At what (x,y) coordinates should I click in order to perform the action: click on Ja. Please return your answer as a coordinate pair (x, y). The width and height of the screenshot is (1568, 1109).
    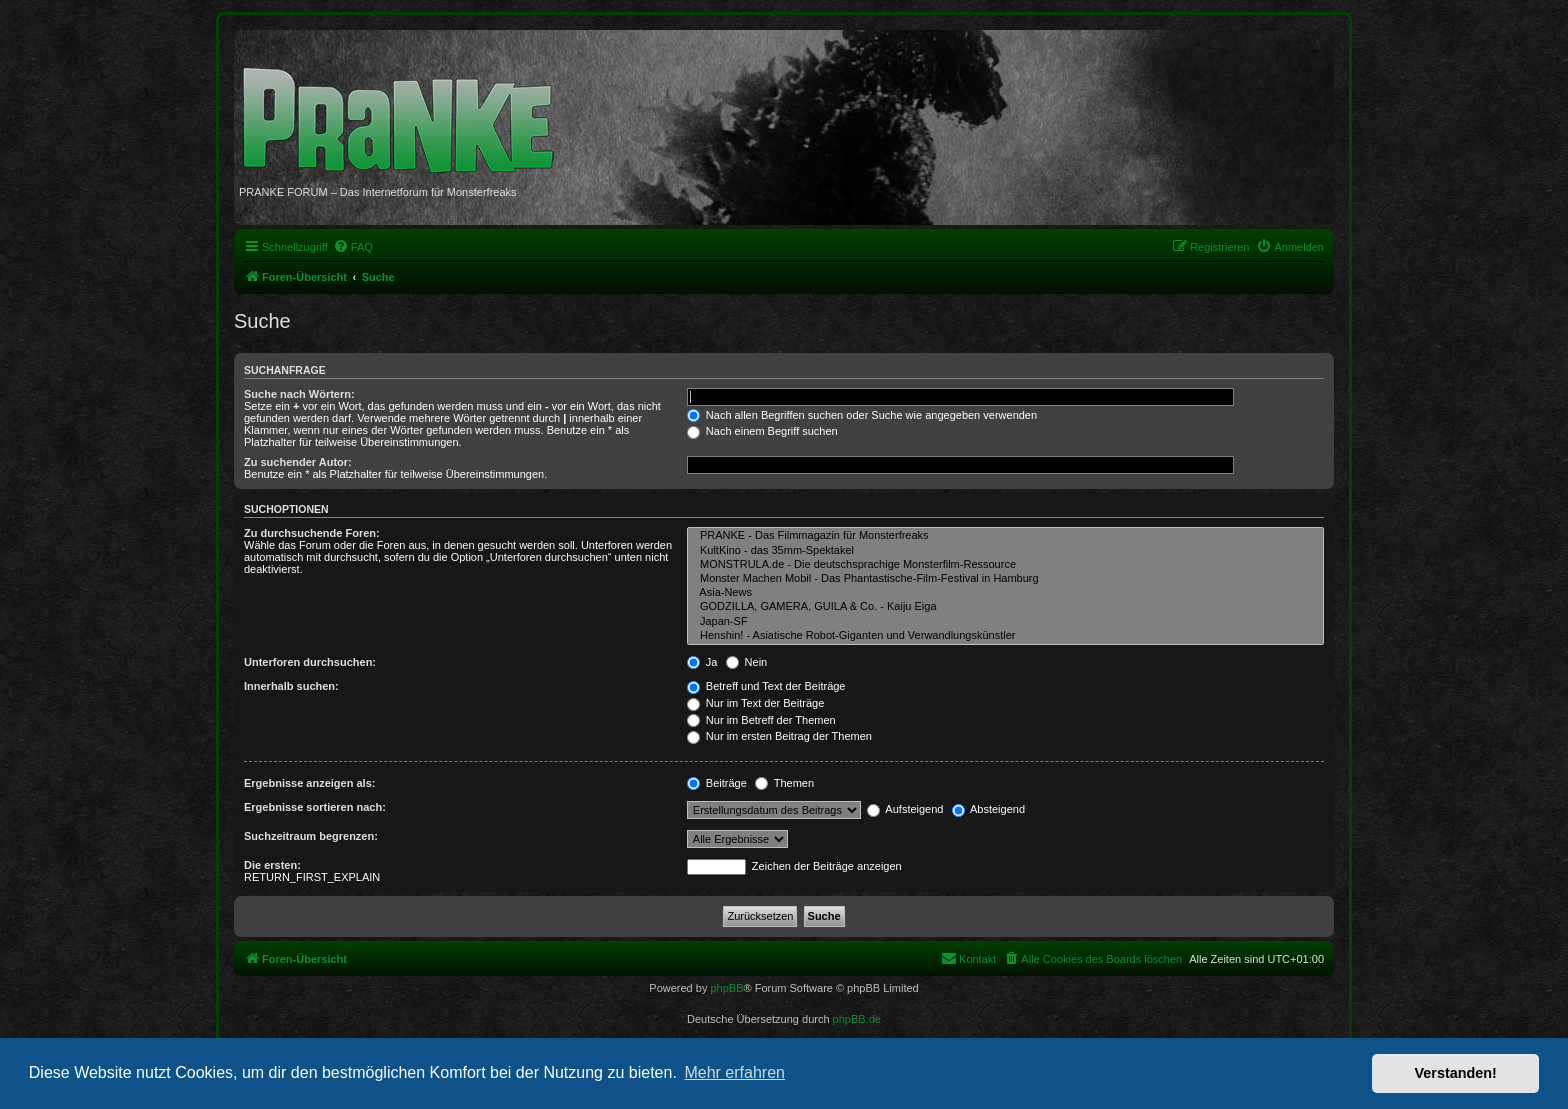
    Looking at the image, I should click on (702, 662).